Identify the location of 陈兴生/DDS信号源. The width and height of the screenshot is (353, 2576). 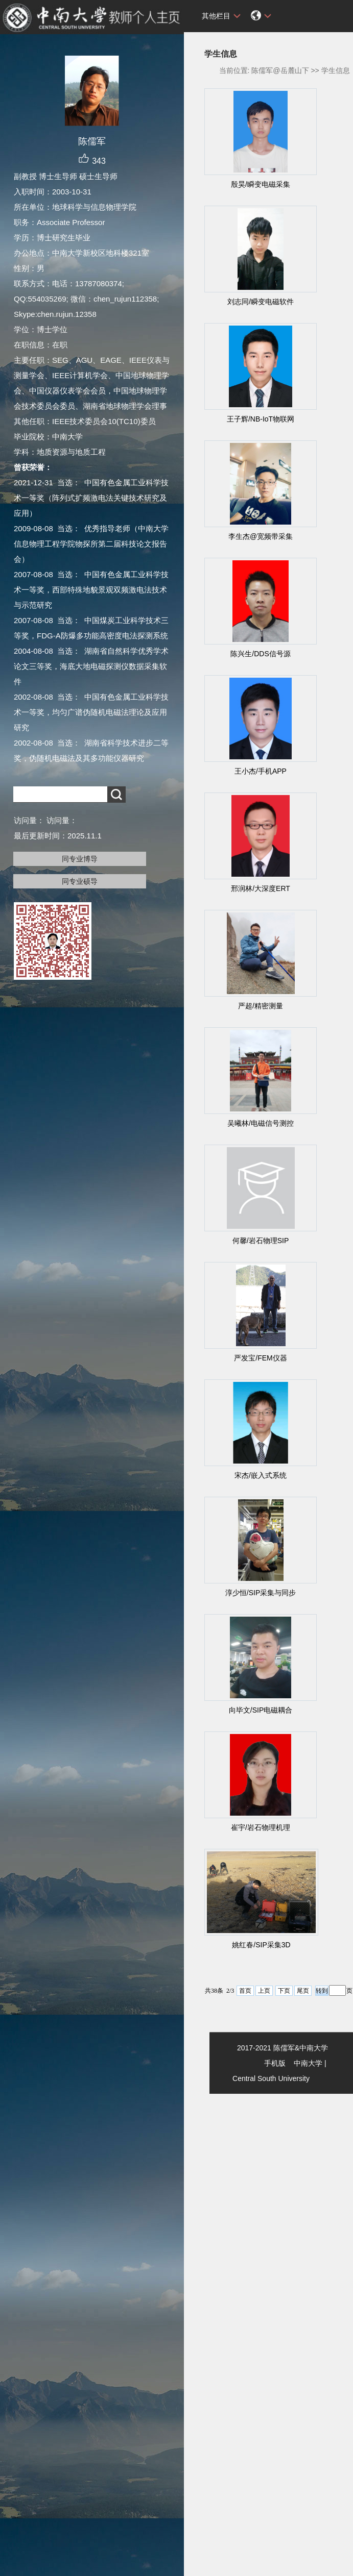
(260, 654).